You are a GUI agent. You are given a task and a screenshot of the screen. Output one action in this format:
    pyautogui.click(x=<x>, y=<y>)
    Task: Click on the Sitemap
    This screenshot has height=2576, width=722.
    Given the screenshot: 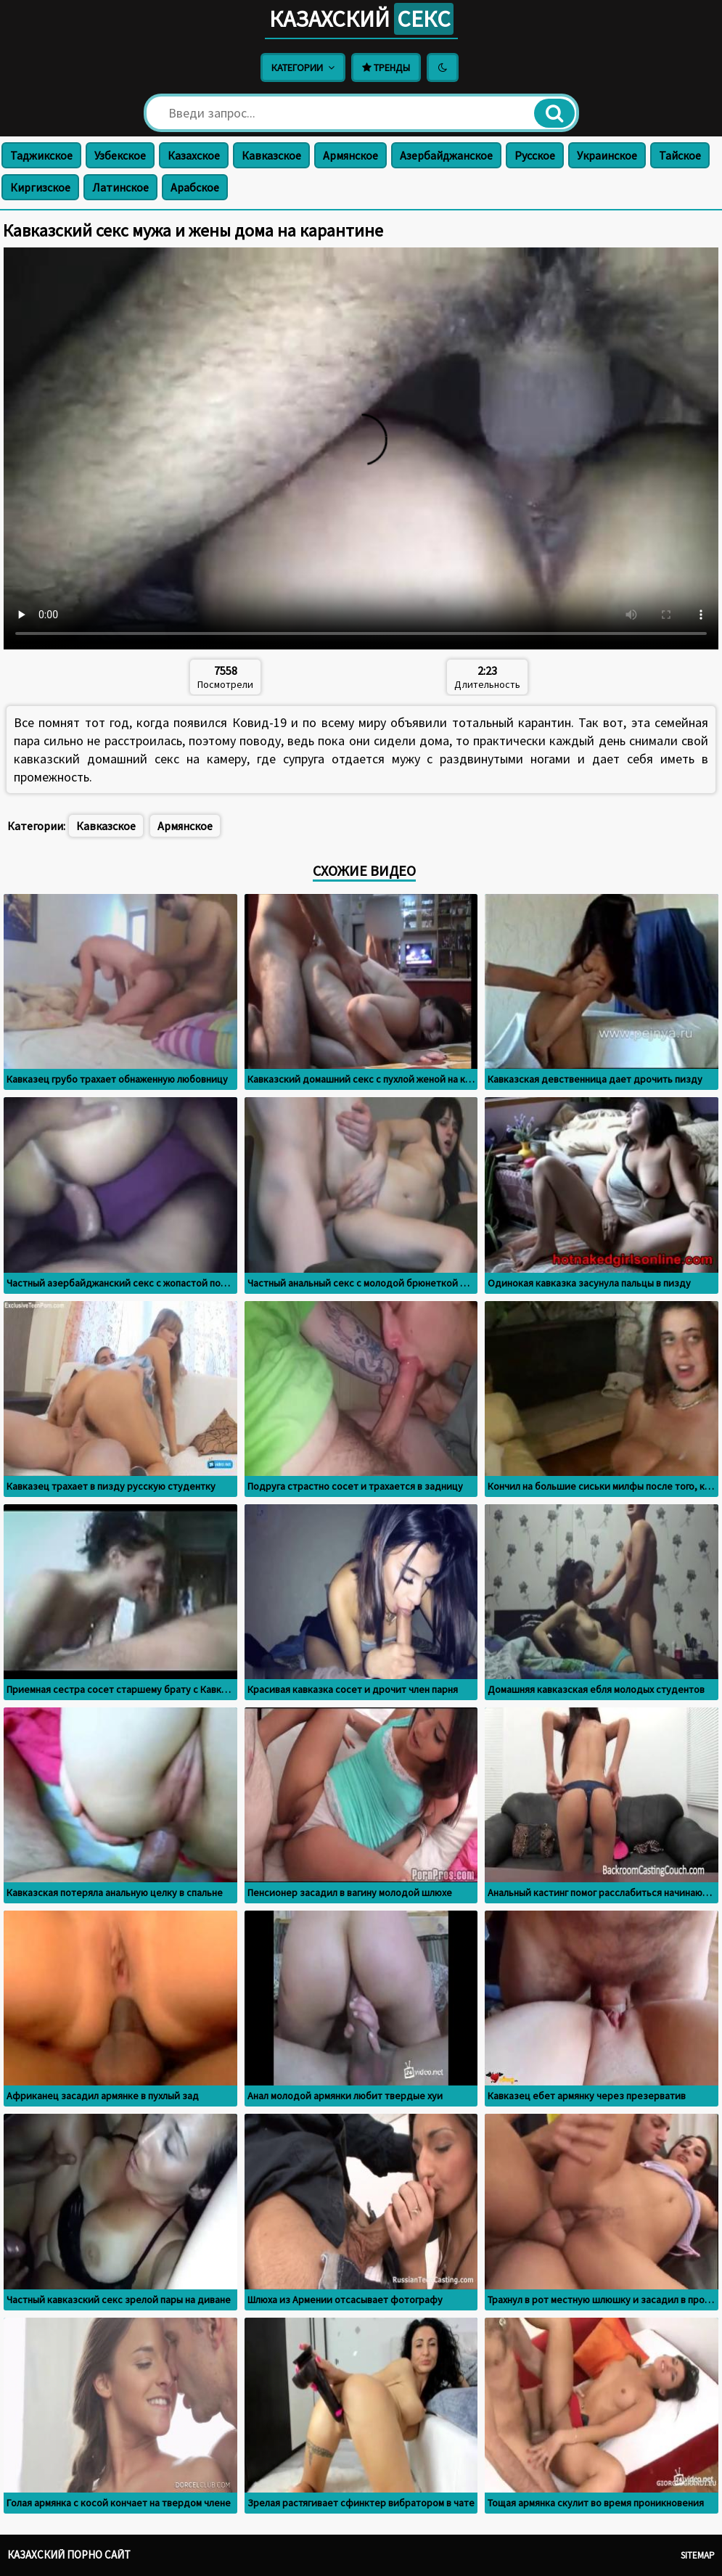 What is the action you would take?
    pyautogui.click(x=698, y=2555)
    